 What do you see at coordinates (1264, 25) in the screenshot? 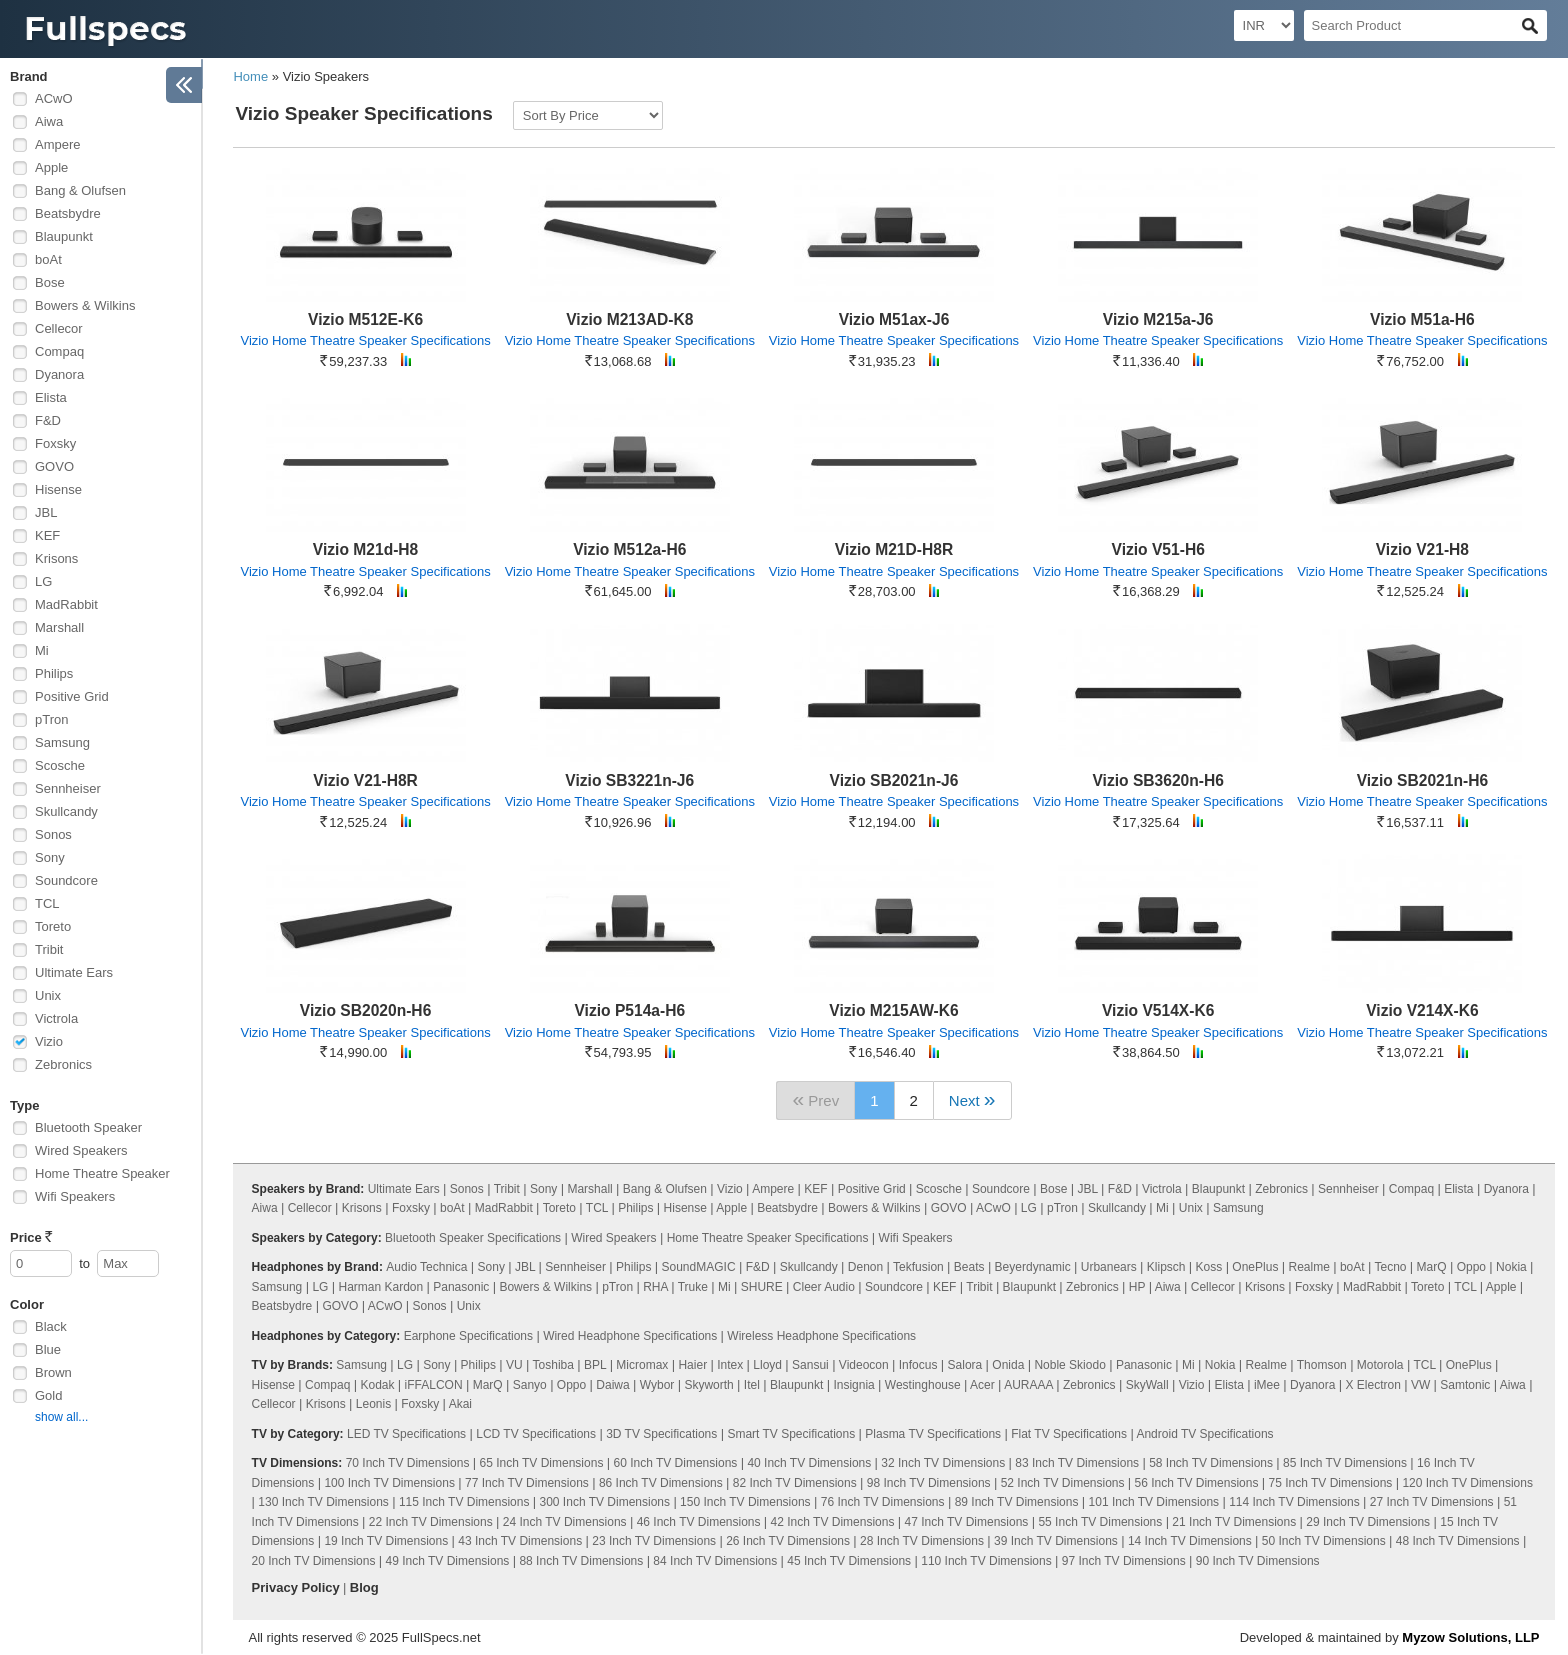
I see `[Select Currency]` at bounding box center [1264, 25].